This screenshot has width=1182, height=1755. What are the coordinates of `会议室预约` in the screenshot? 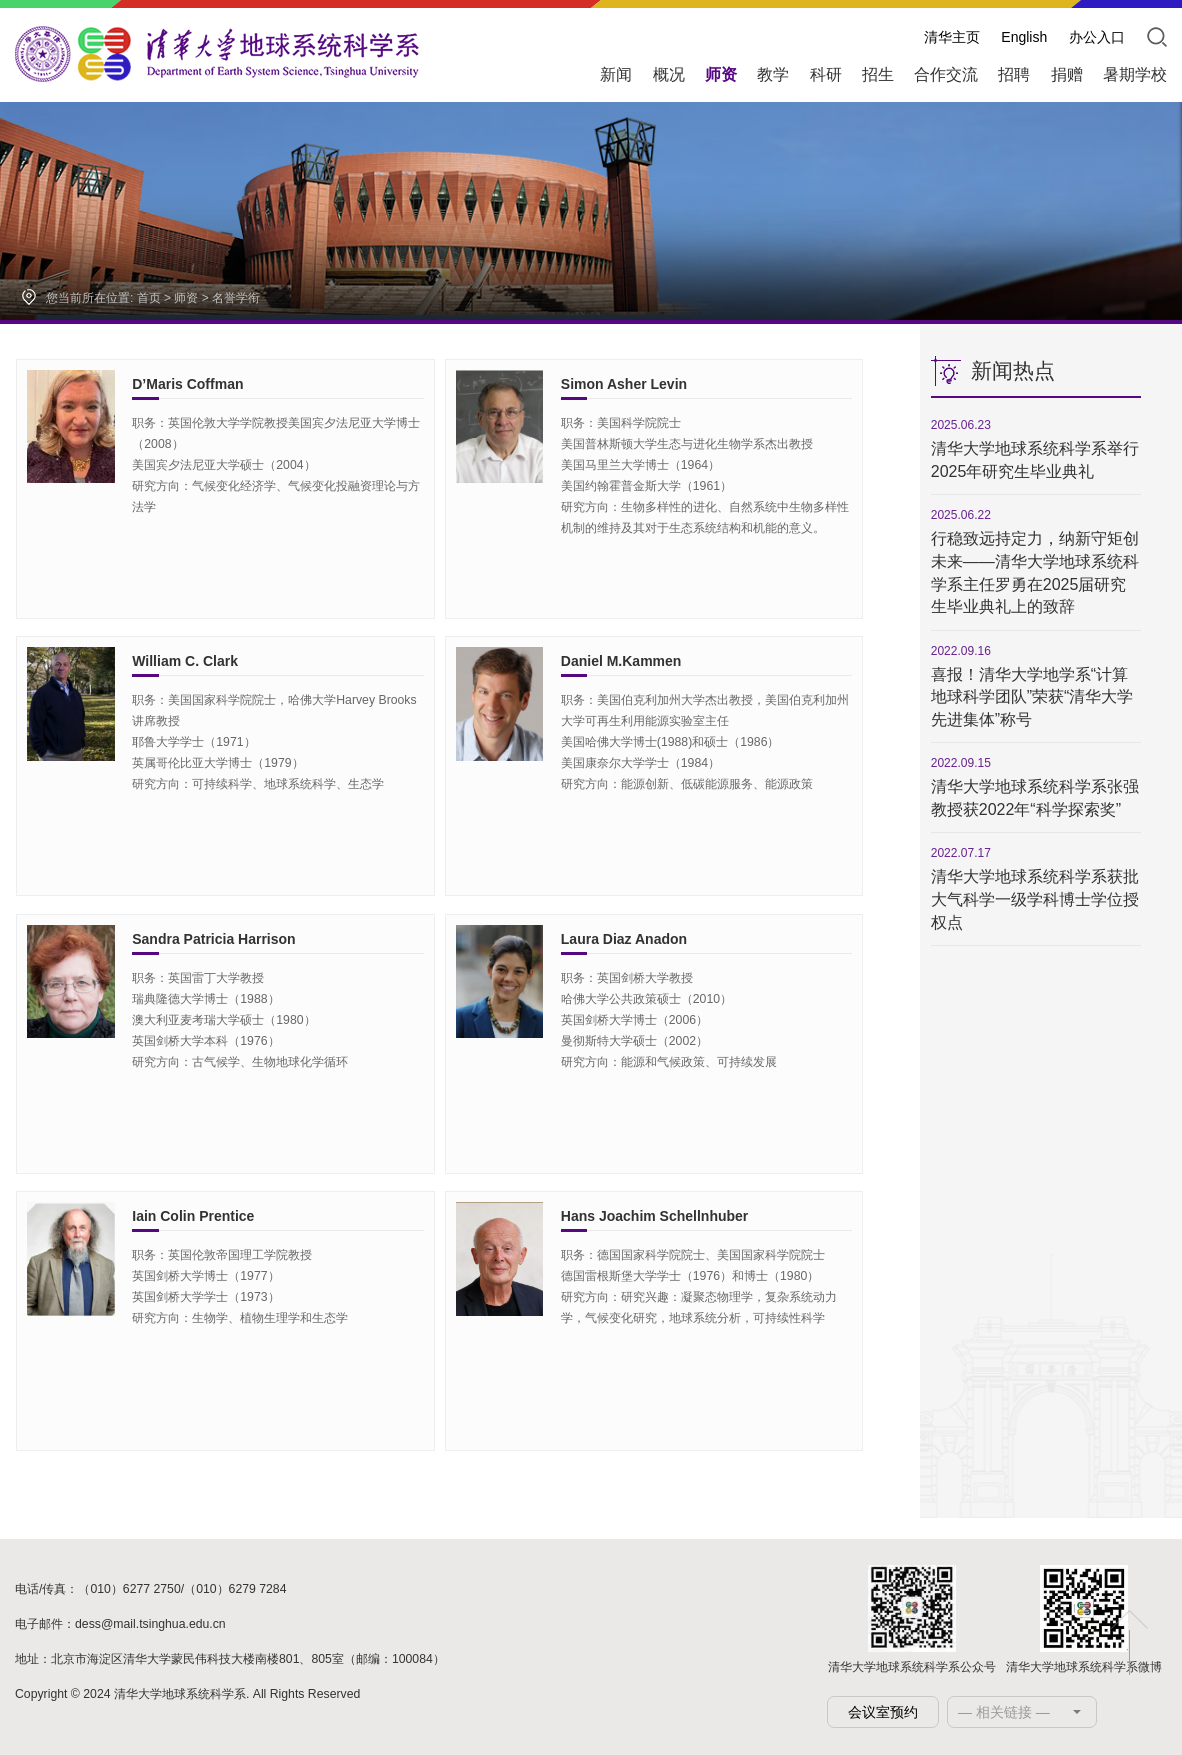 It's located at (883, 1712).